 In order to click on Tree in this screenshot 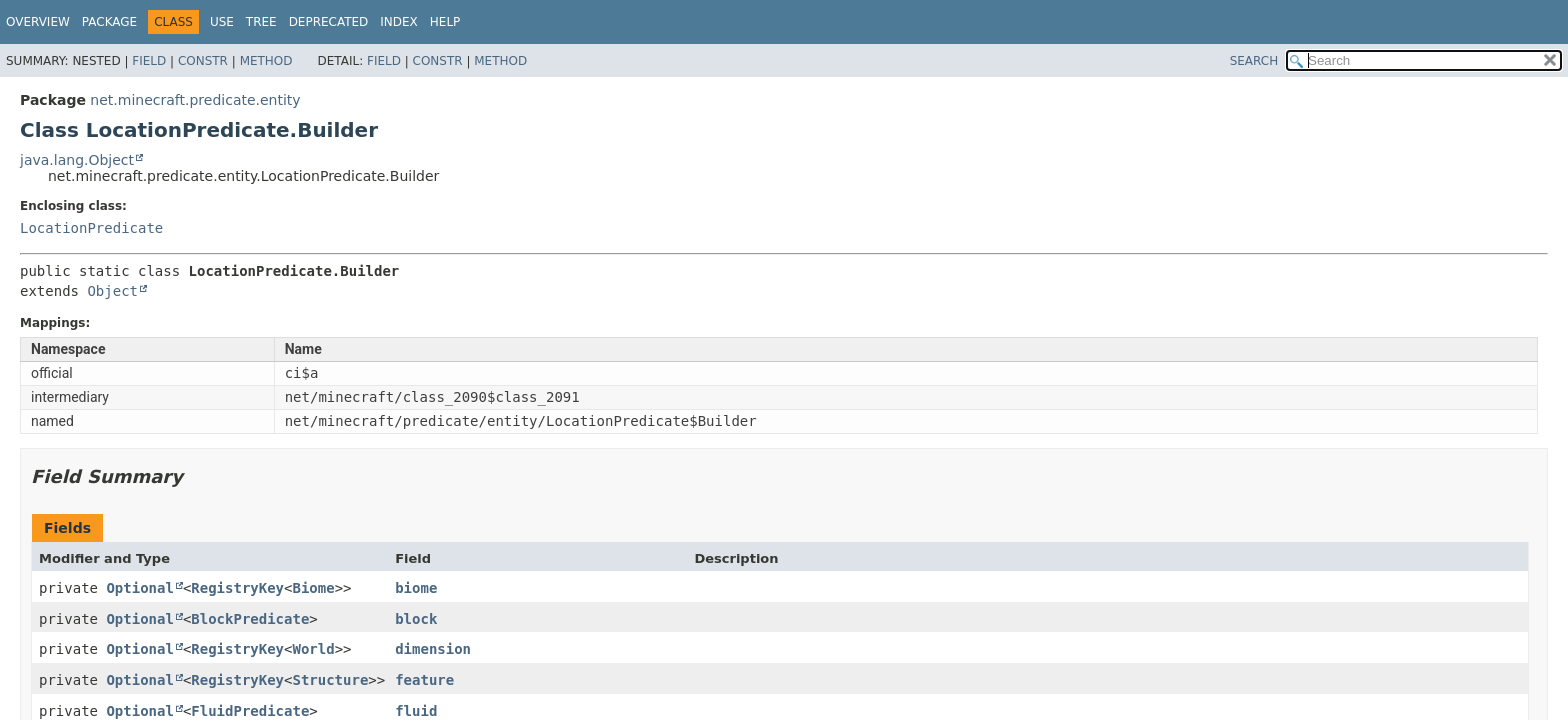, I will do `click(261, 22)`.